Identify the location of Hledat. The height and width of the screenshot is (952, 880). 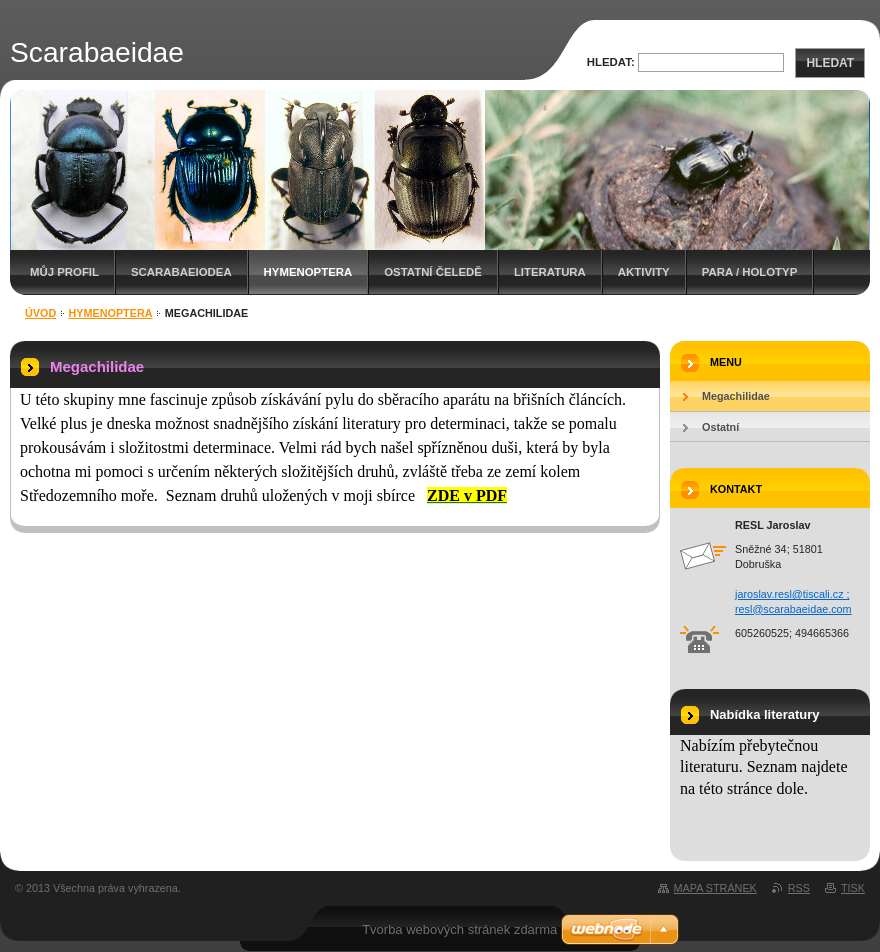
(830, 63).